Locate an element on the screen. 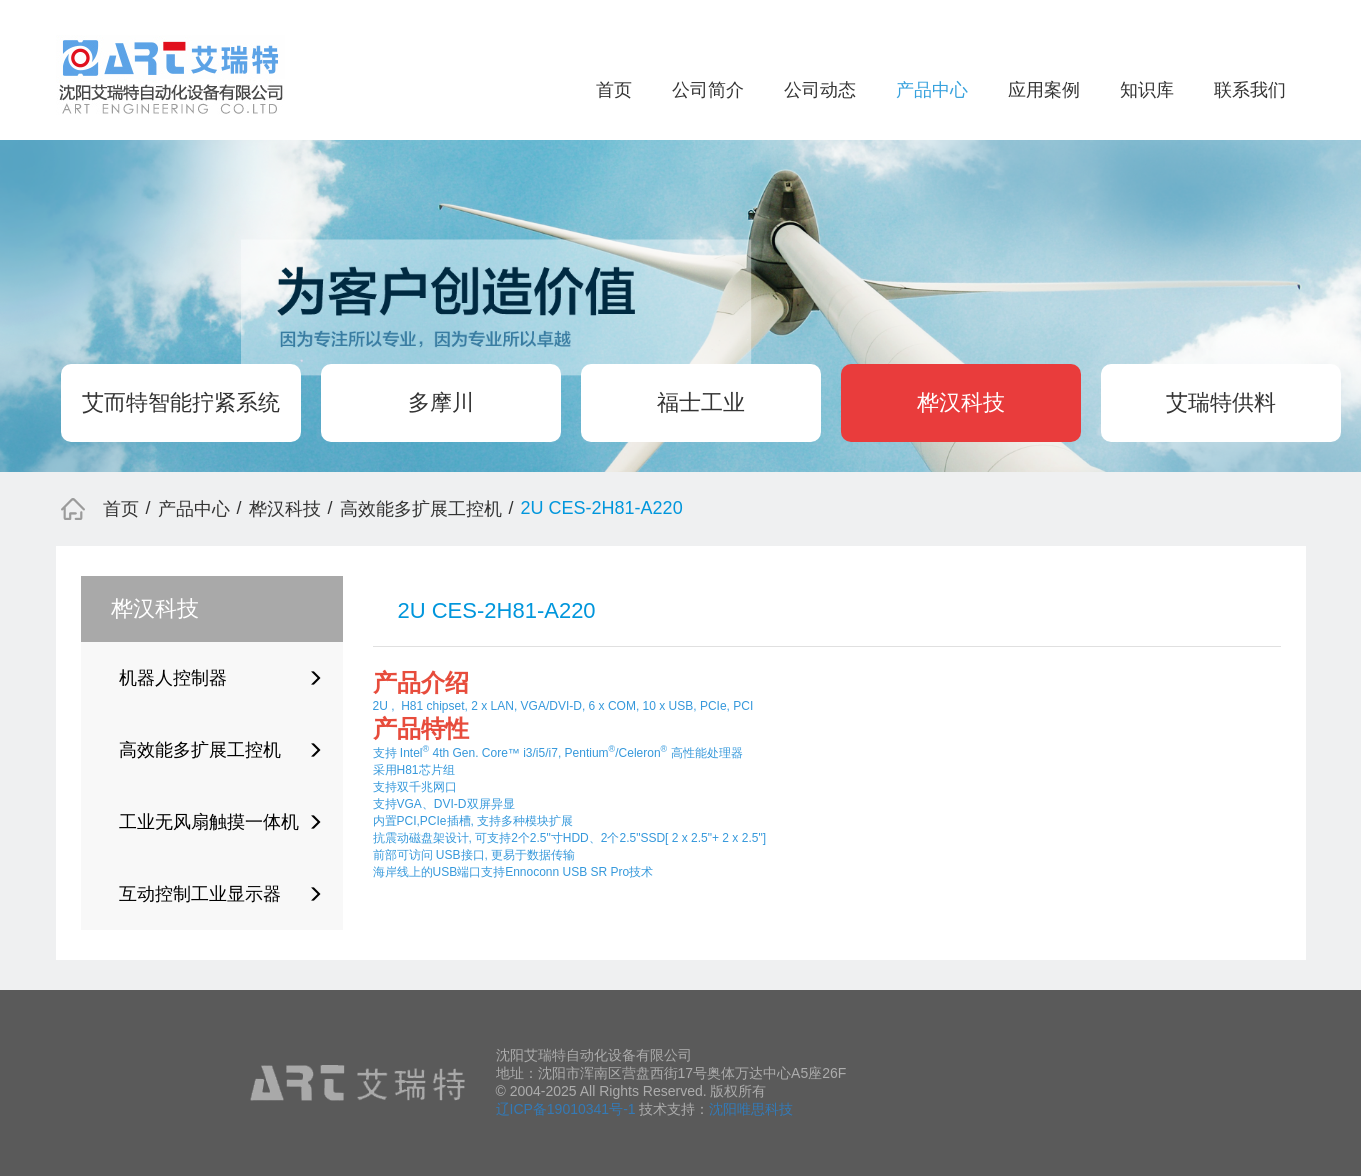  联系我们 is located at coordinates (1250, 90).